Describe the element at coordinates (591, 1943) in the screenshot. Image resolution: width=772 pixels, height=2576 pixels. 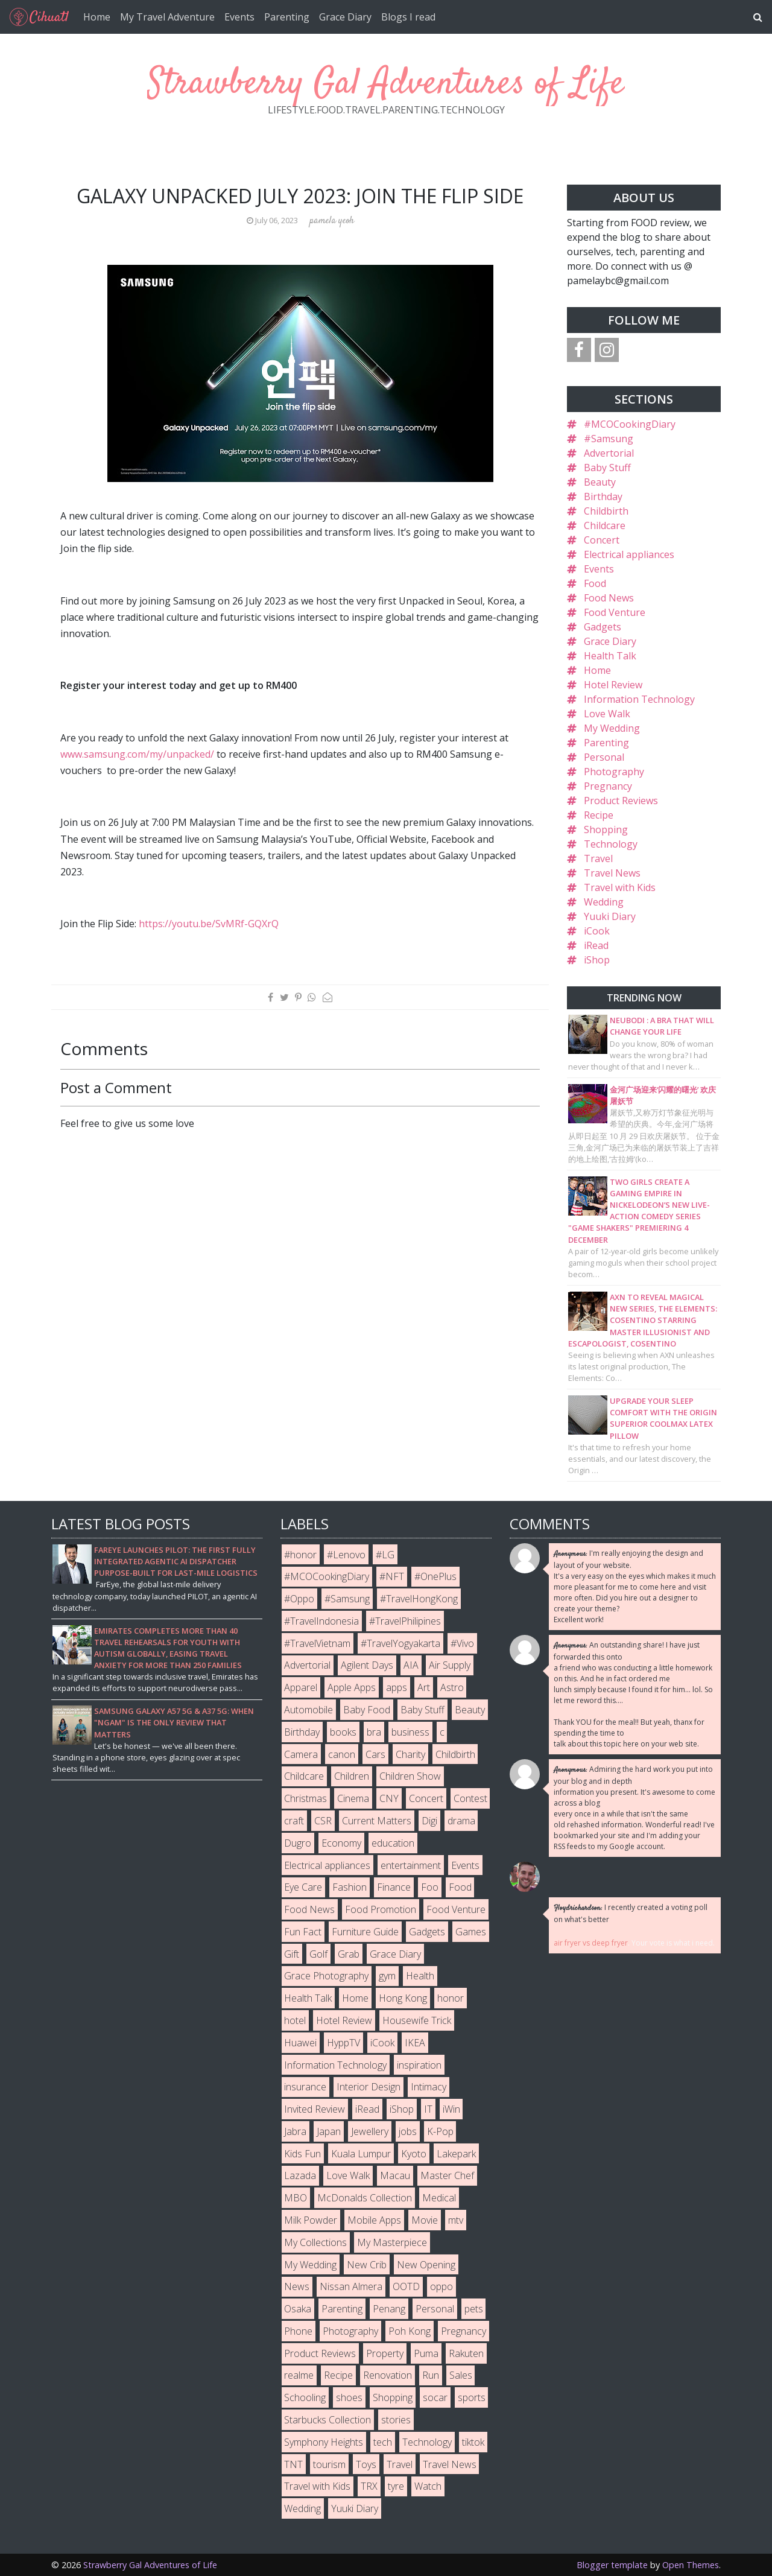
I see `air fryer vs deep fryer` at that location.